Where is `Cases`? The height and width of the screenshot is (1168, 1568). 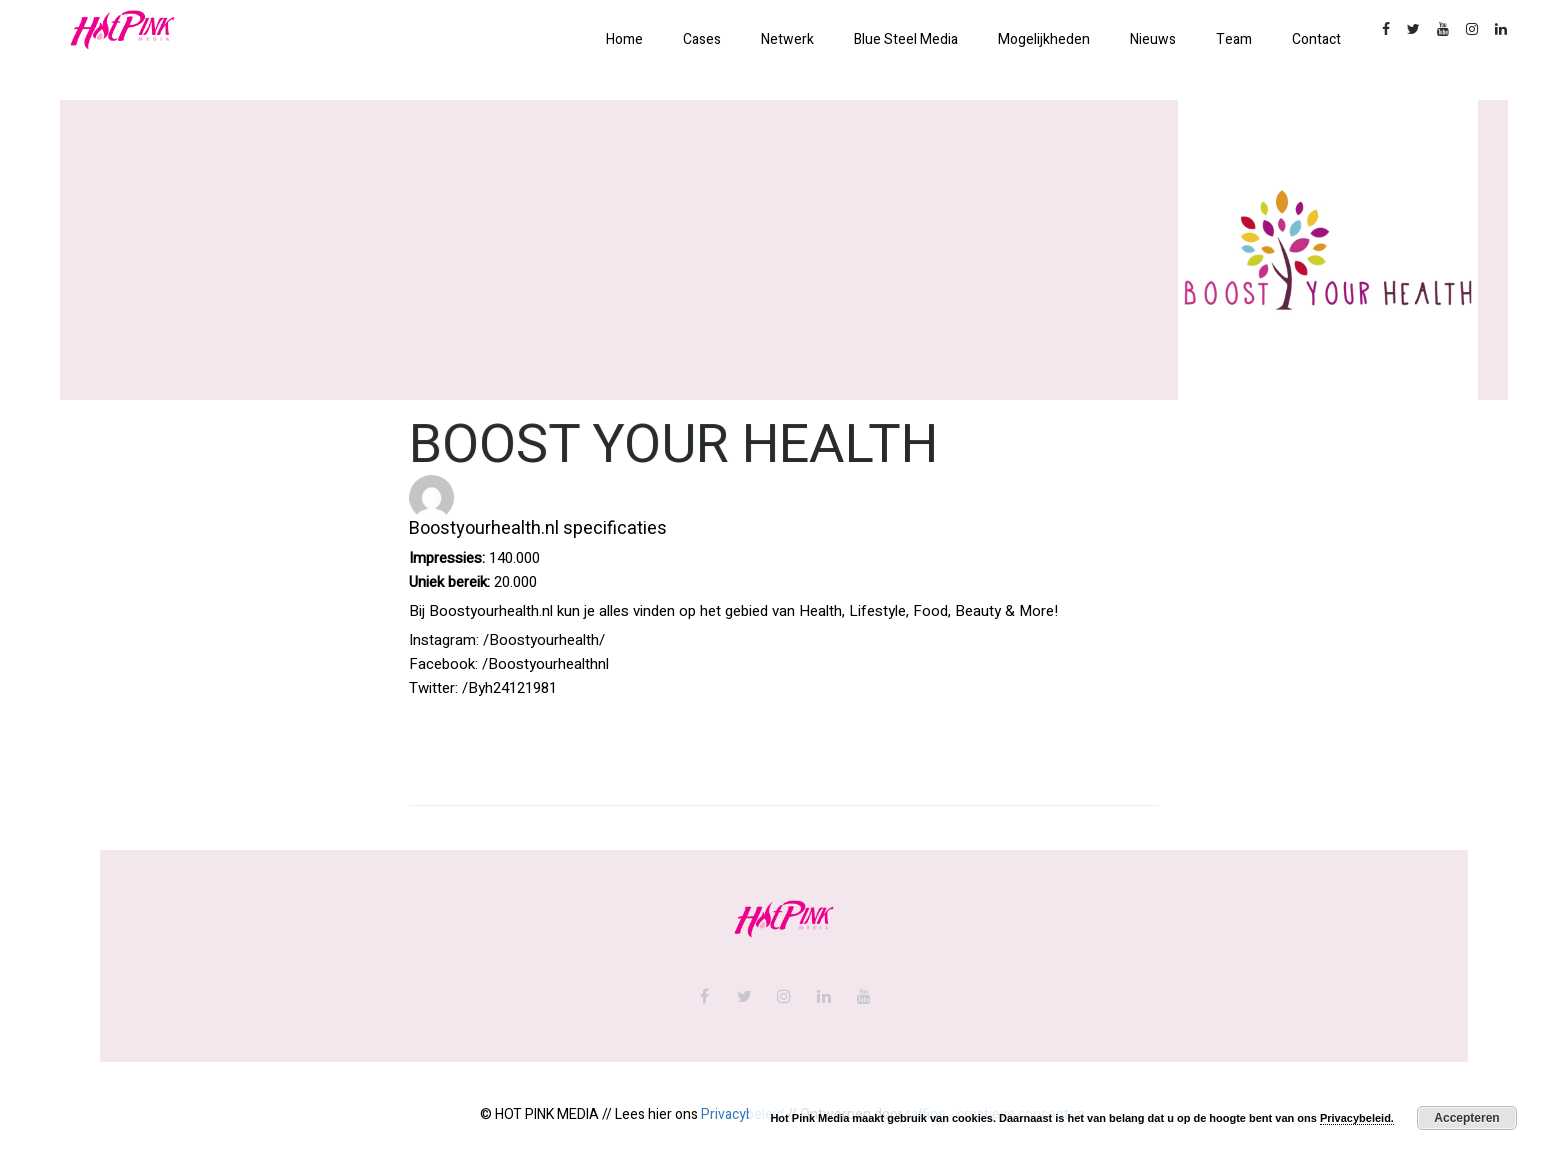 Cases is located at coordinates (702, 39).